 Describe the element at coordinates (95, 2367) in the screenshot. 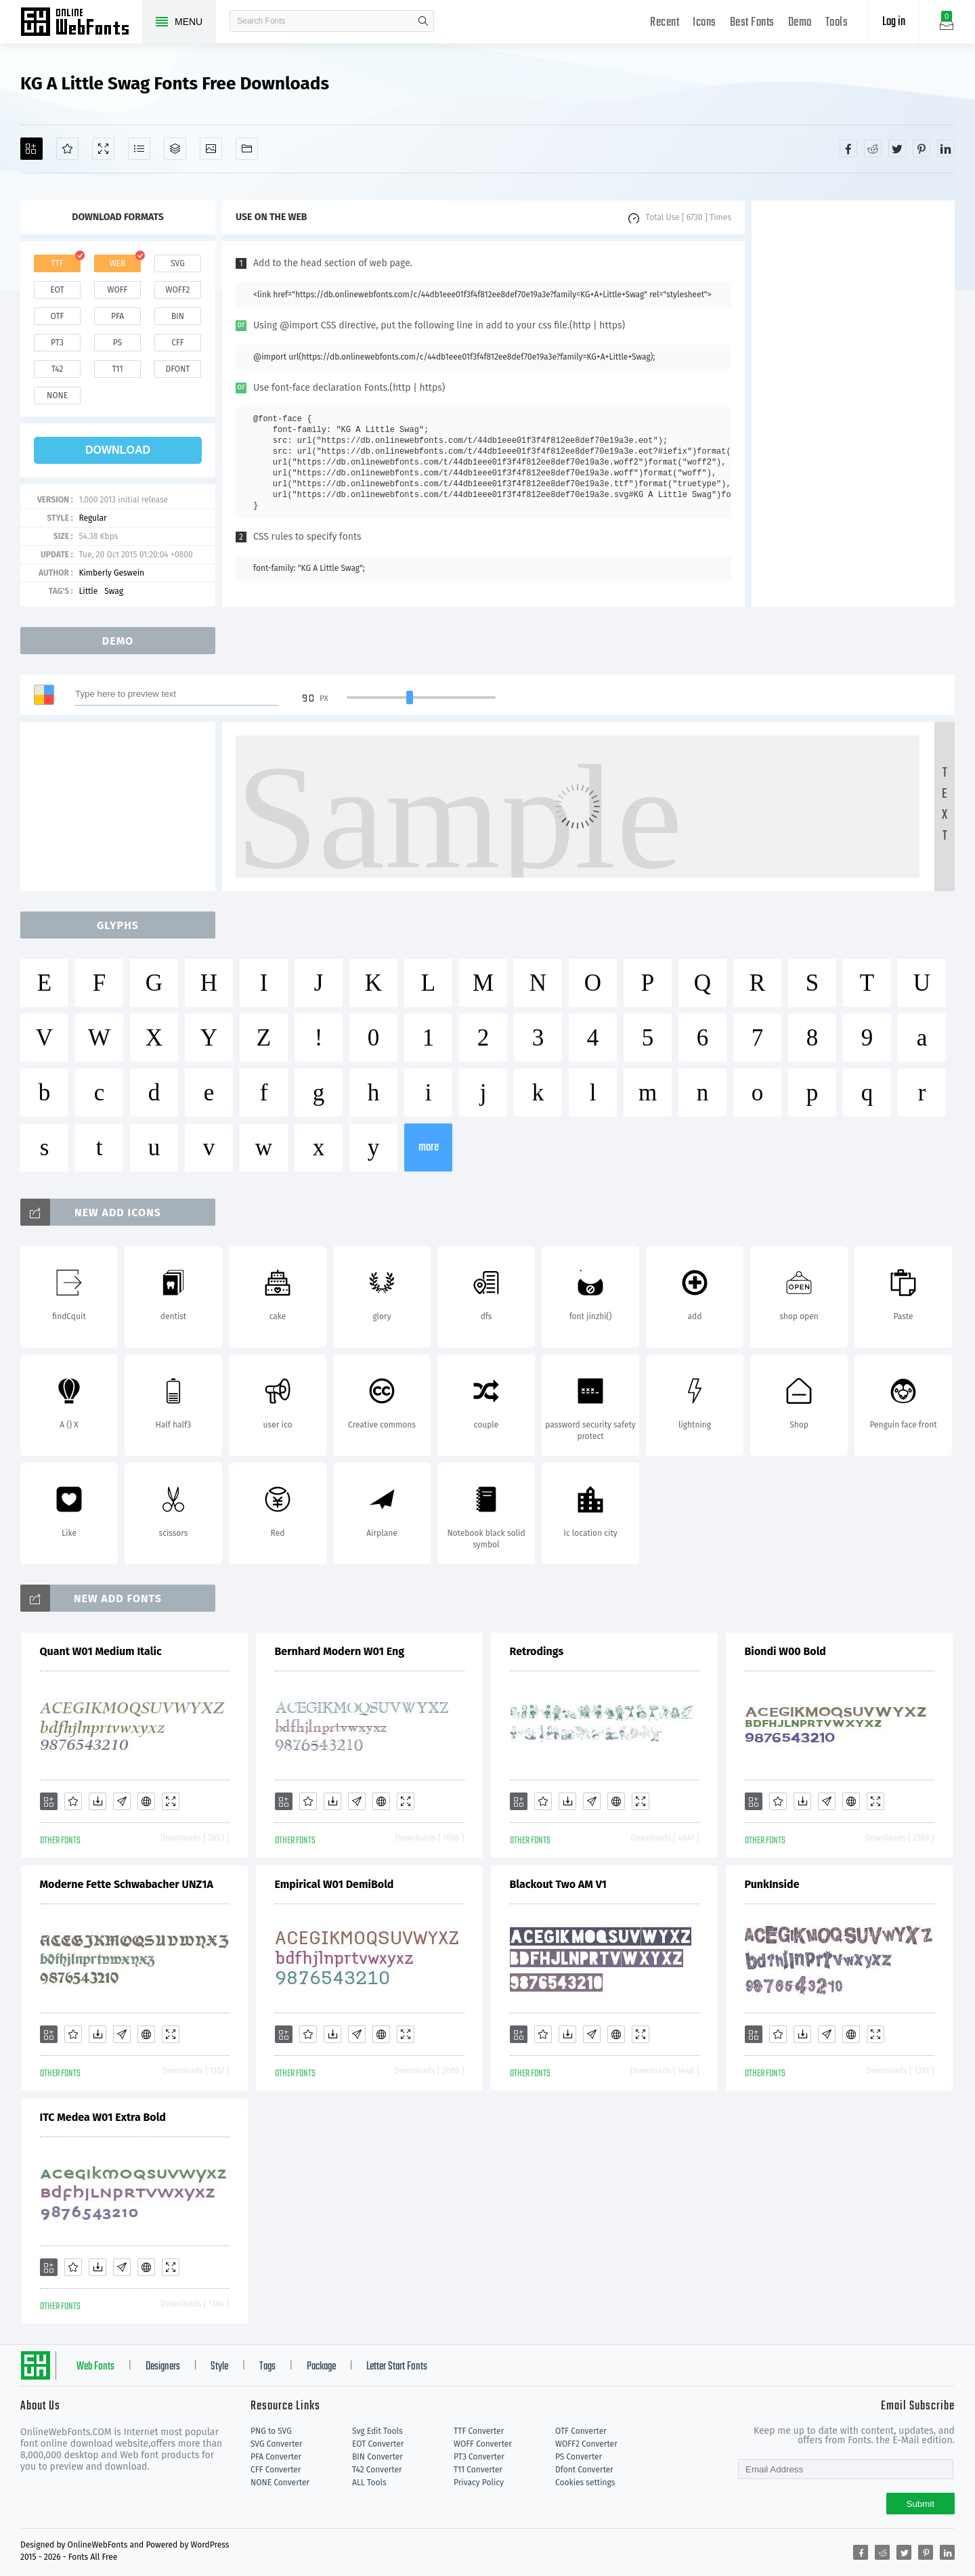

I see `Web Fonts` at that location.